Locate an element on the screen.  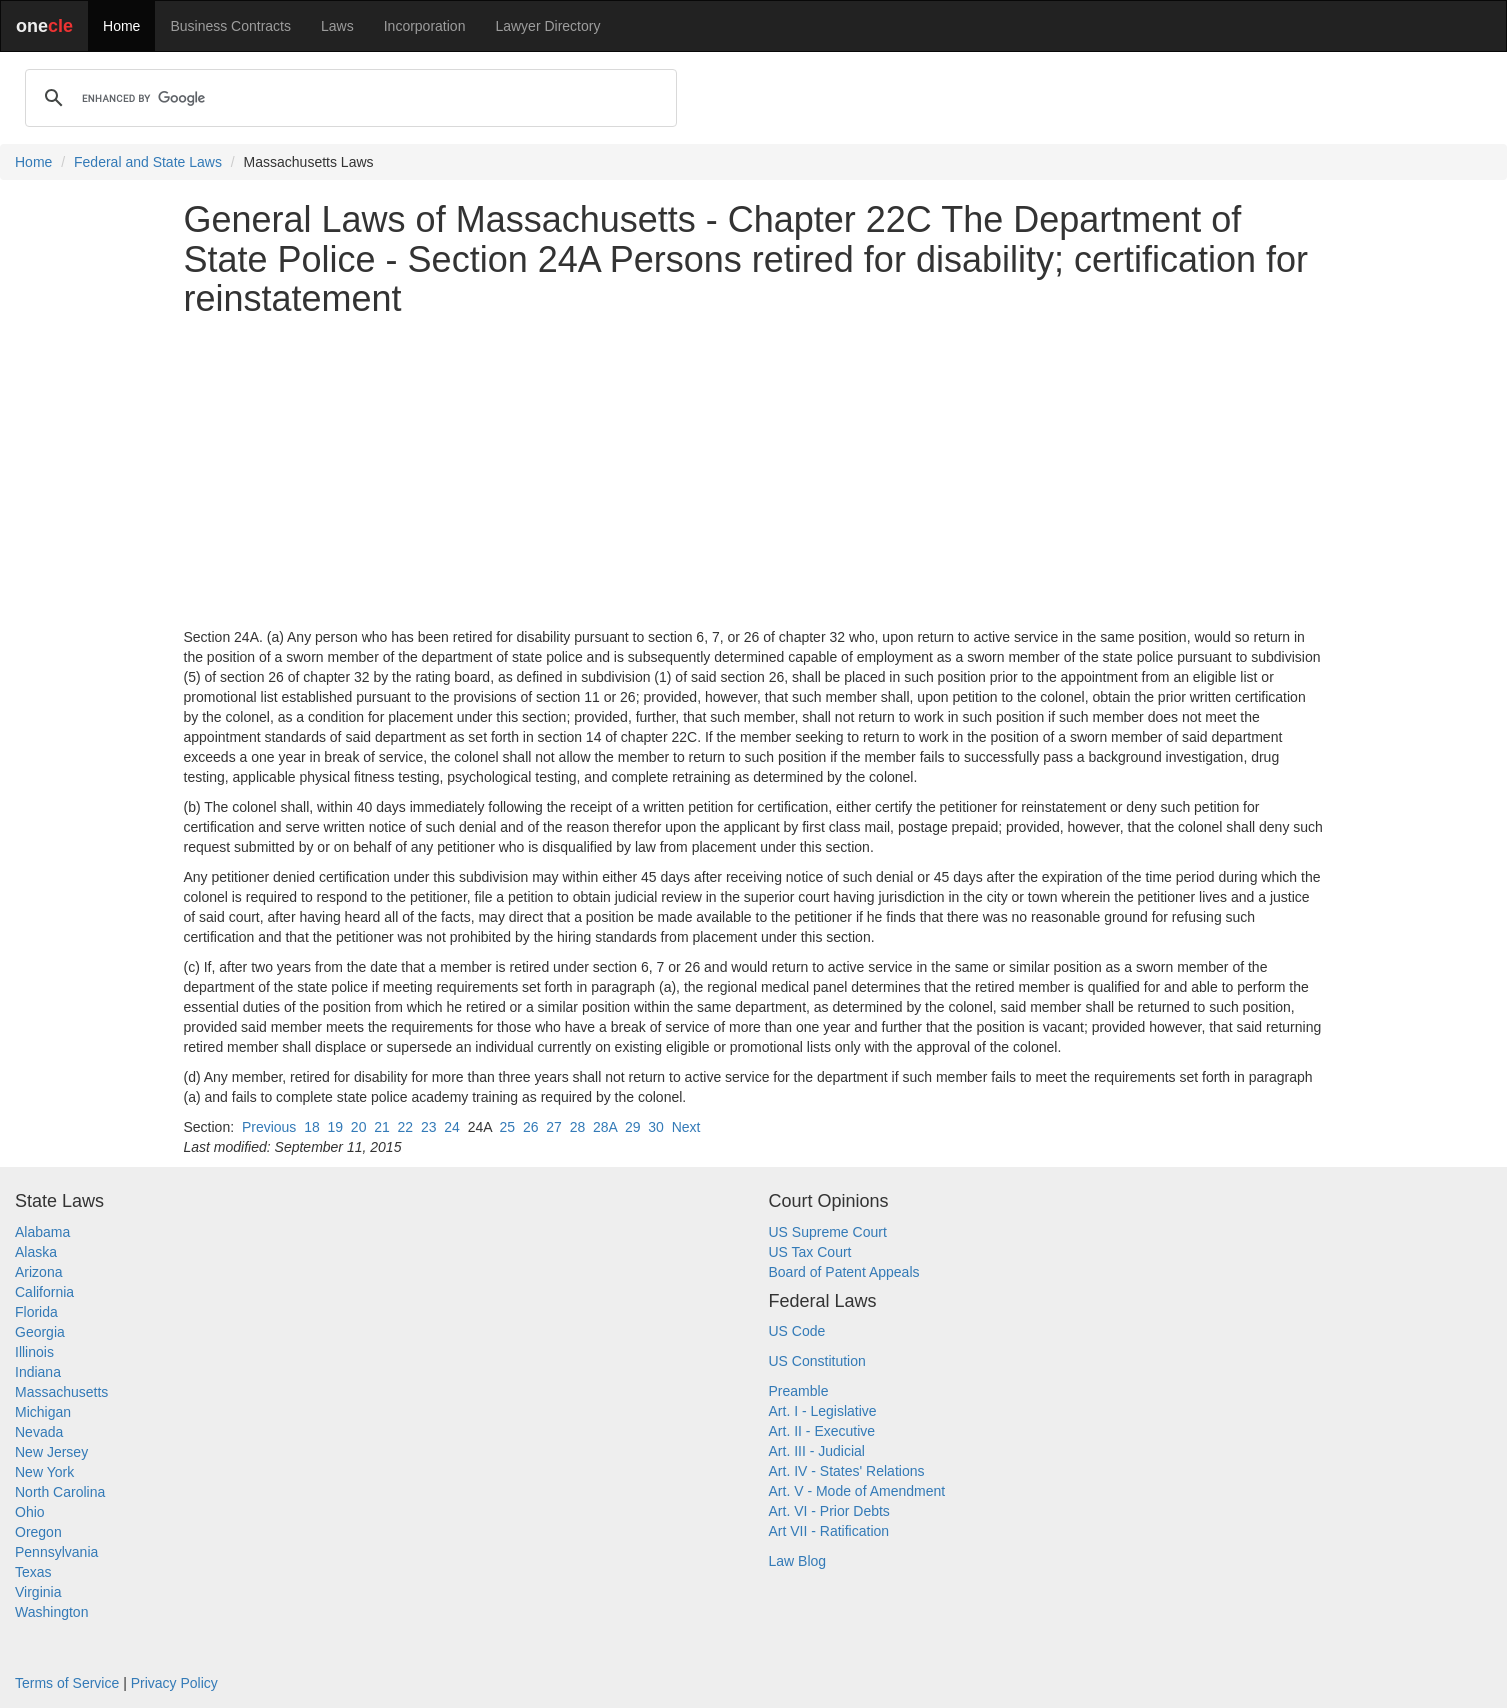
Virginia is located at coordinates (38, 1592).